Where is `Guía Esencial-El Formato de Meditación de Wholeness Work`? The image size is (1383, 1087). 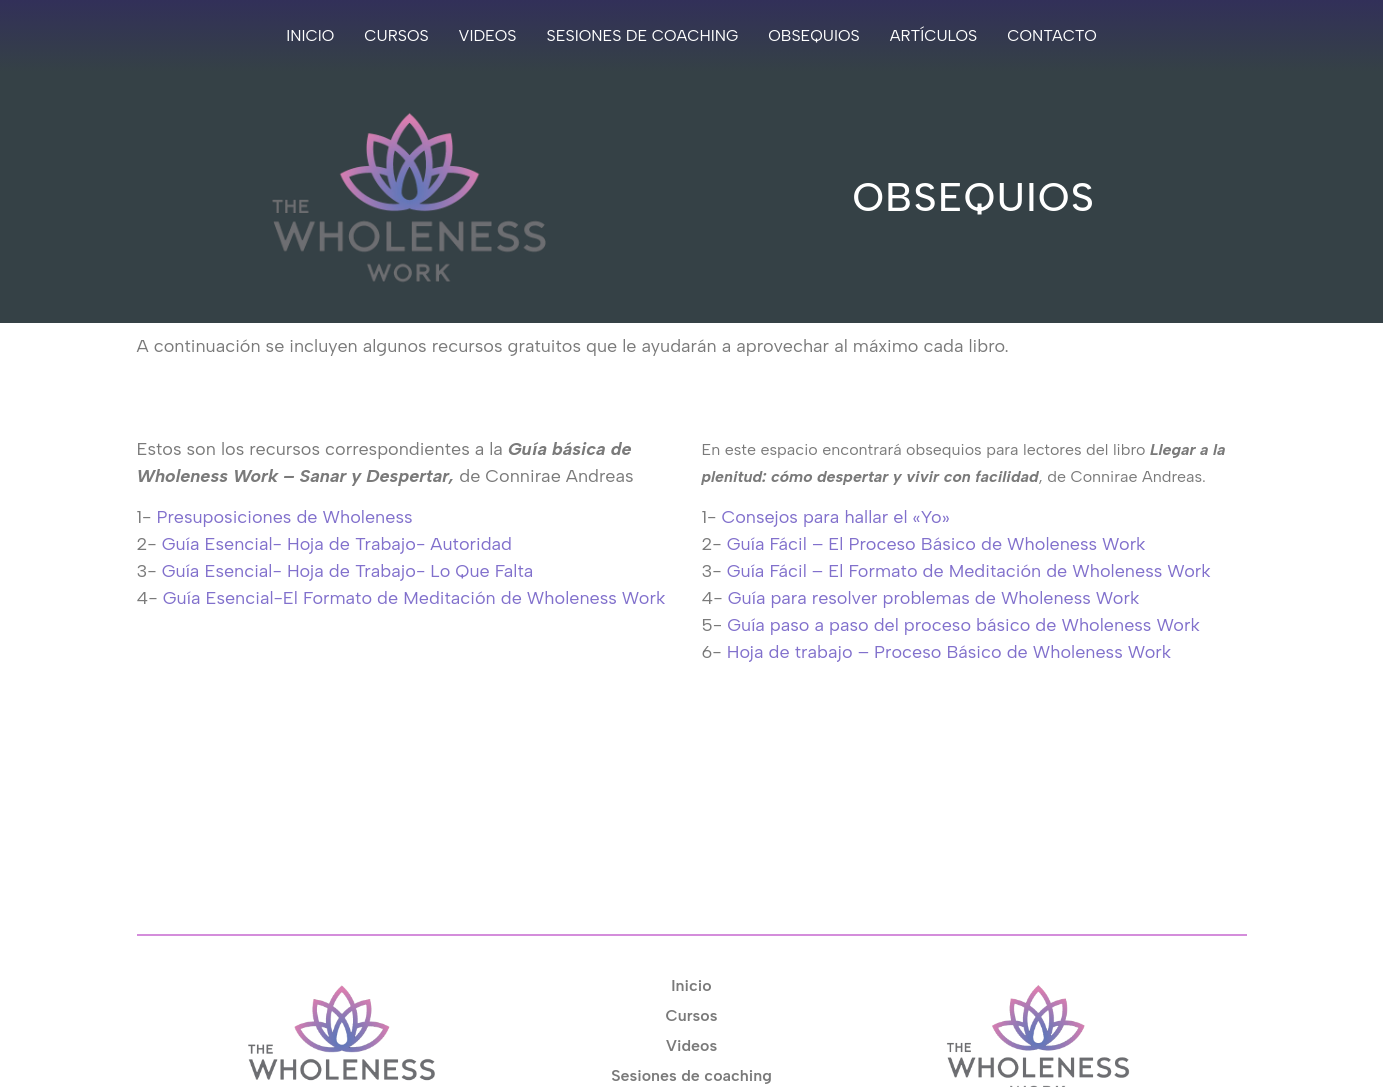 Guía Esencial-El Formato de Meditación de Wholeness Work is located at coordinates (414, 598).